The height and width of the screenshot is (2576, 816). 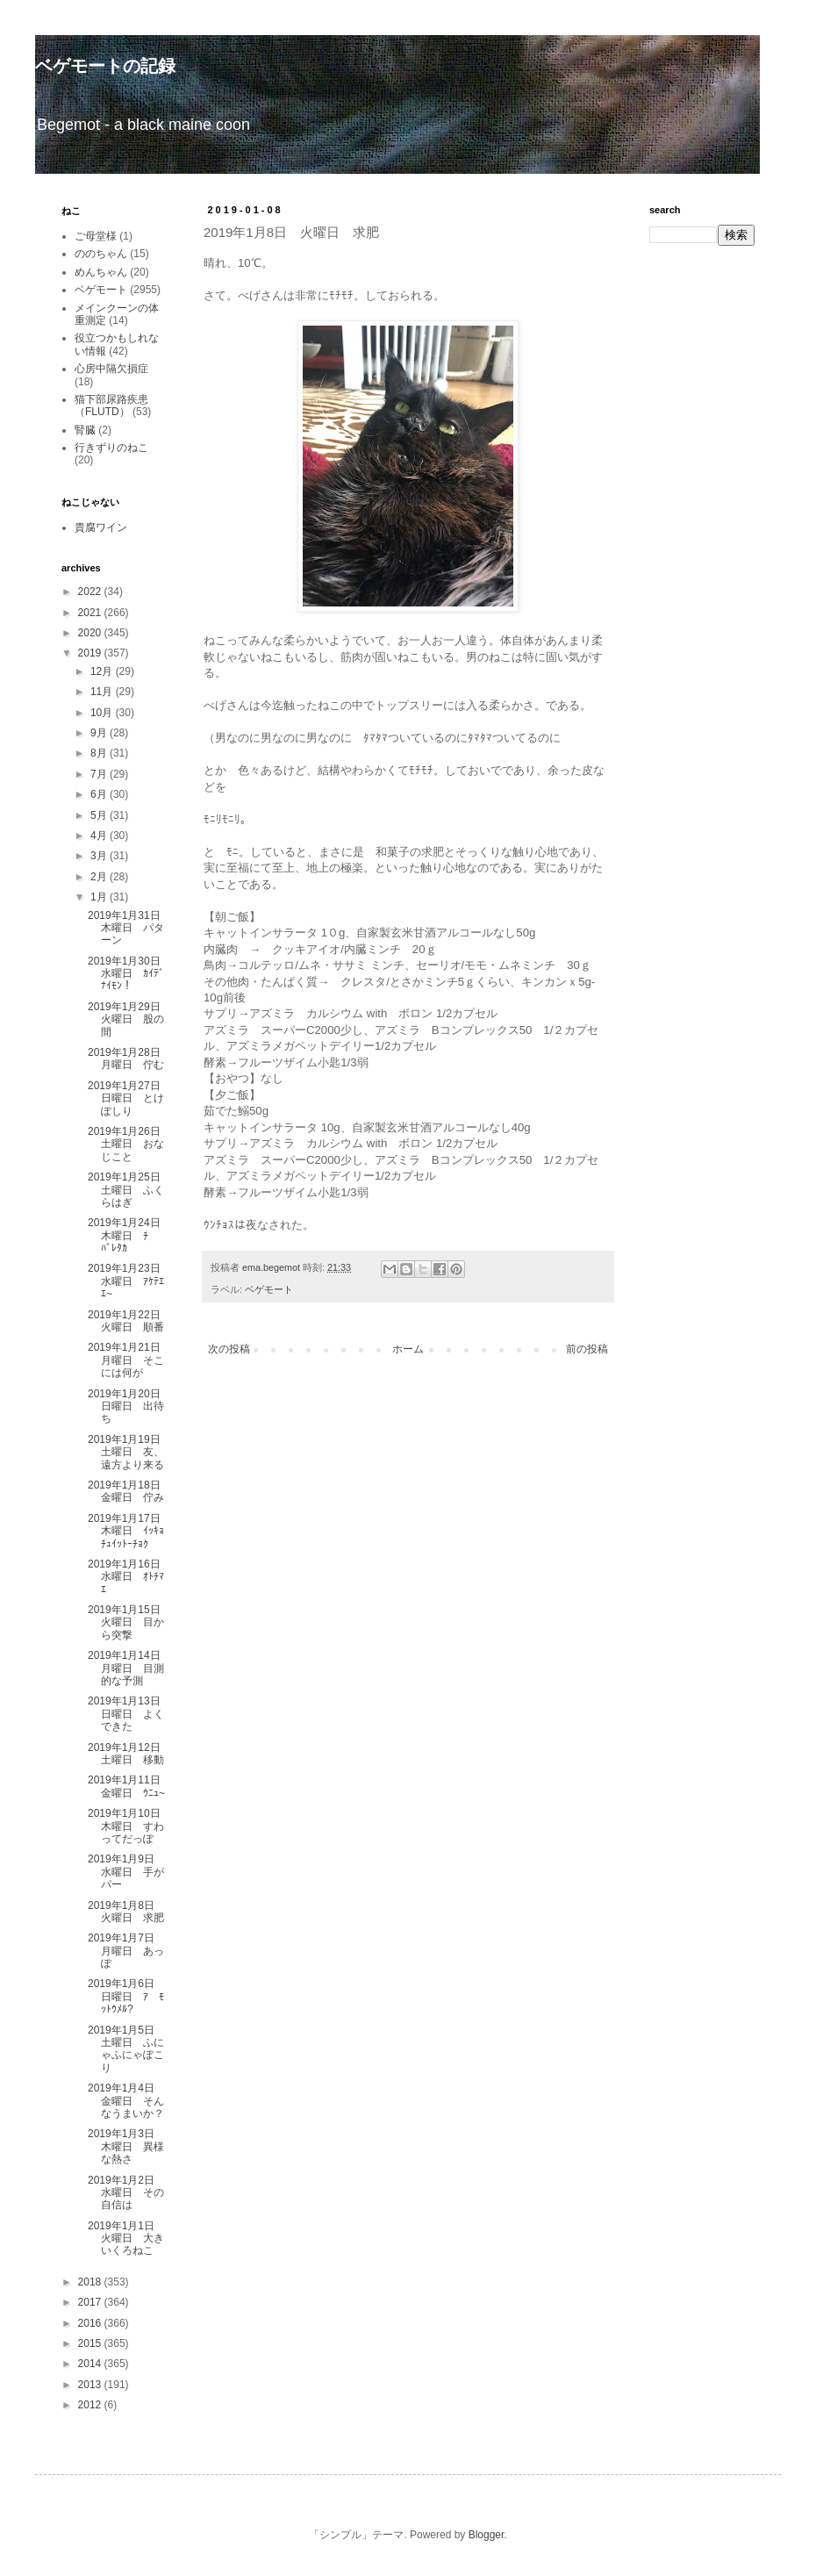 I want to click on 2019年1月8日 火曜日 求肥, so click(x=126, y=1911).